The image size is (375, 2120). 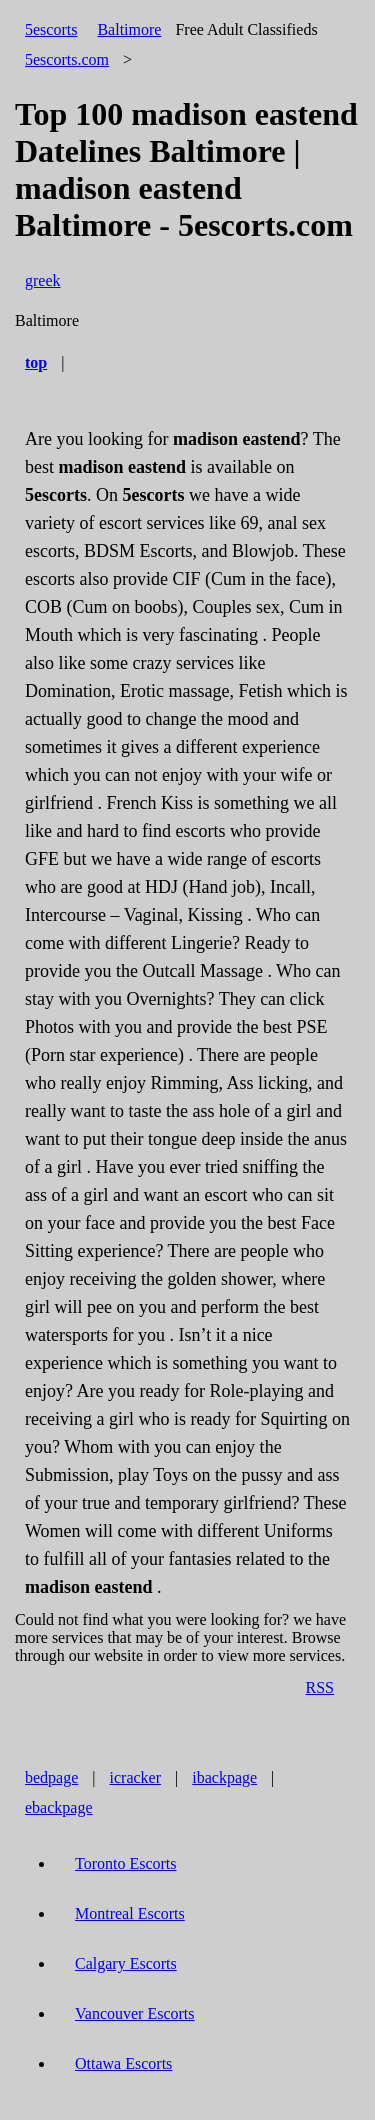 I want to click on 5escorts.com, so click(x=67, y=59).